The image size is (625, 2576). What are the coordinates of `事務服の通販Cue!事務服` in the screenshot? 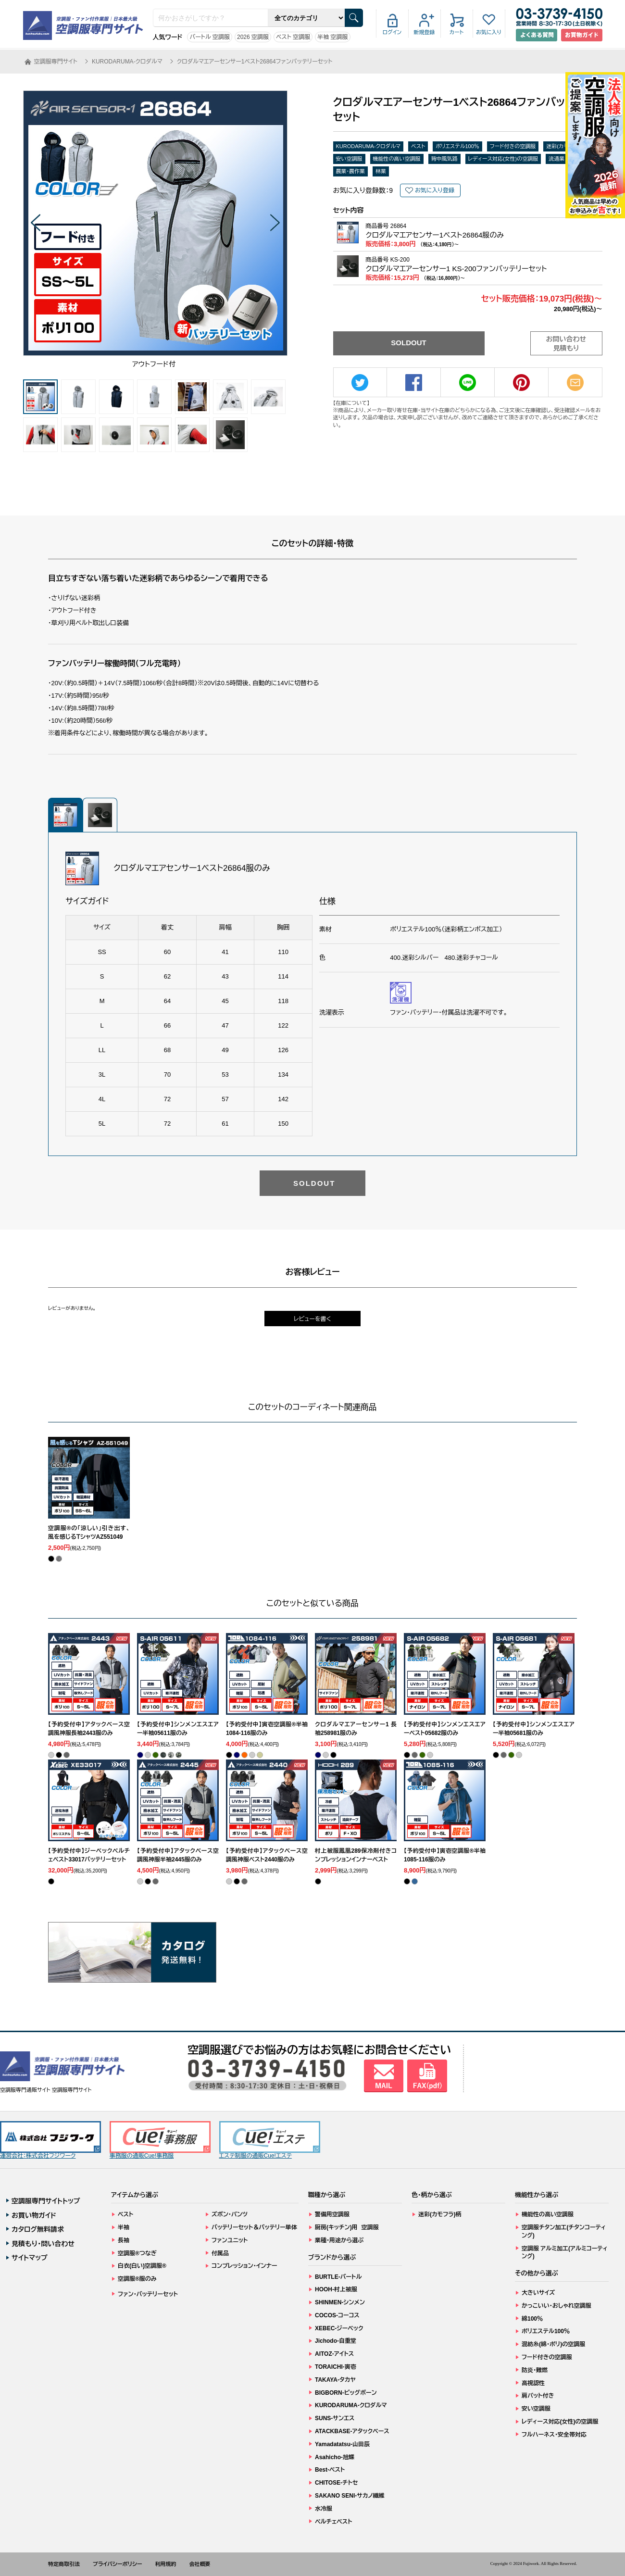 It's located at (160, 2140).